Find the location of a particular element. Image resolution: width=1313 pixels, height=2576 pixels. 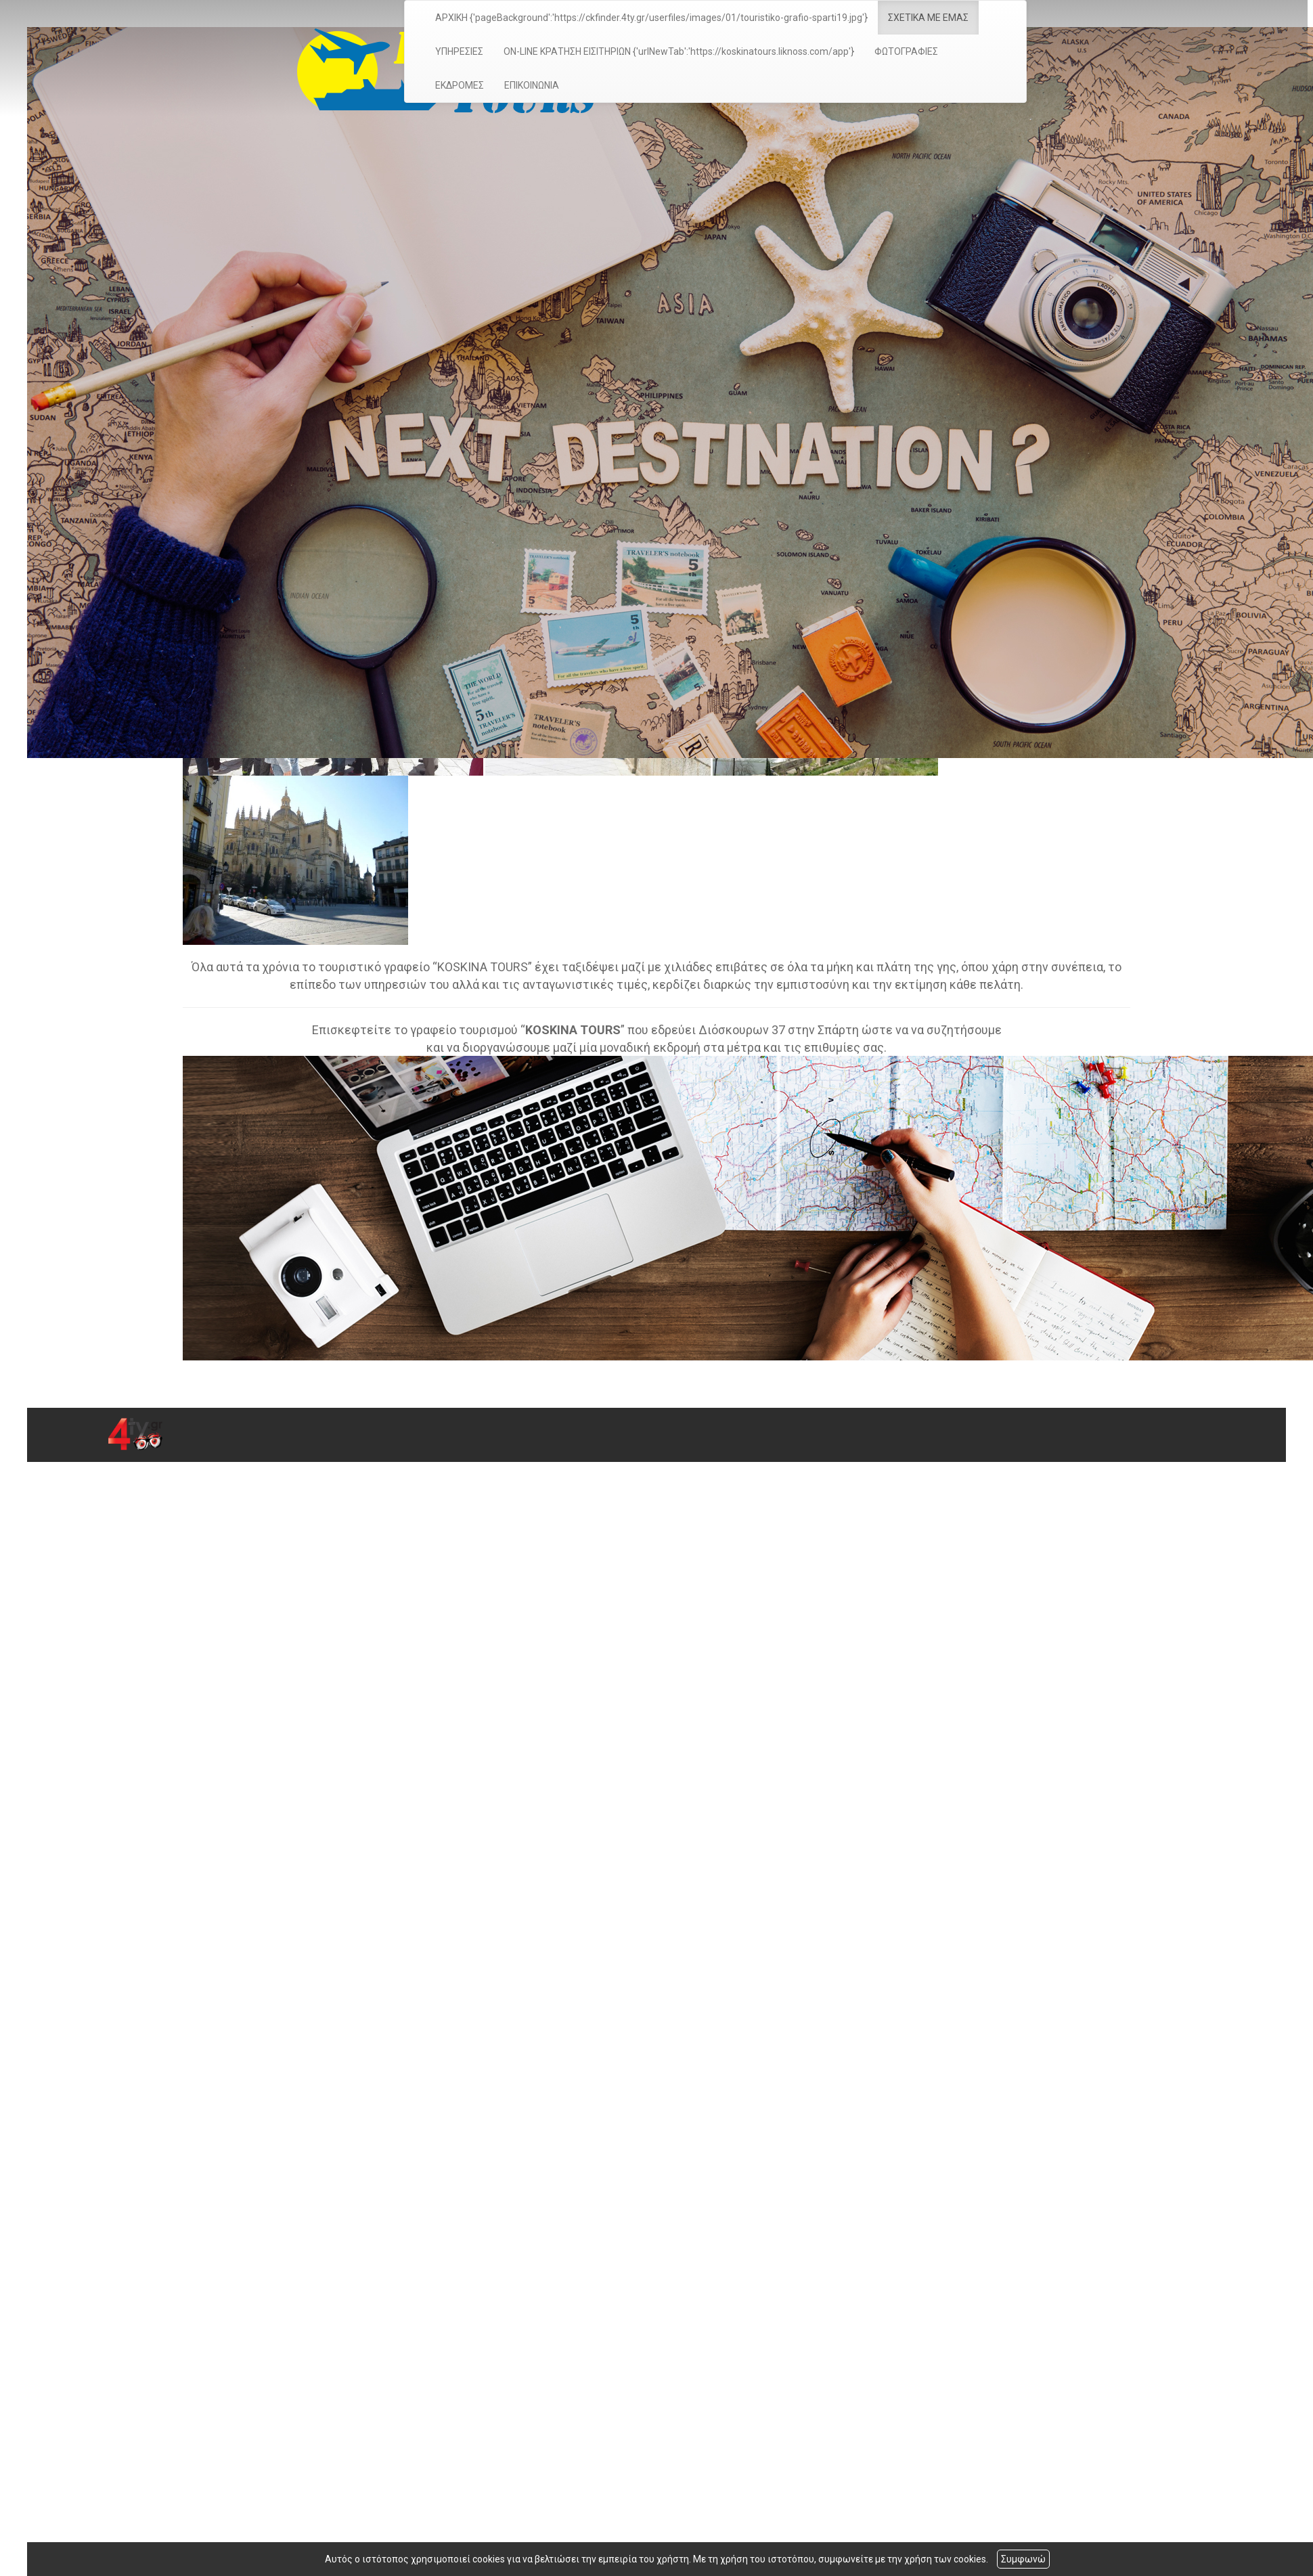

ΣΧΕΤΙΚΑ ΜΕ ΕΜΑΣ is located at coordinates (923, 17).